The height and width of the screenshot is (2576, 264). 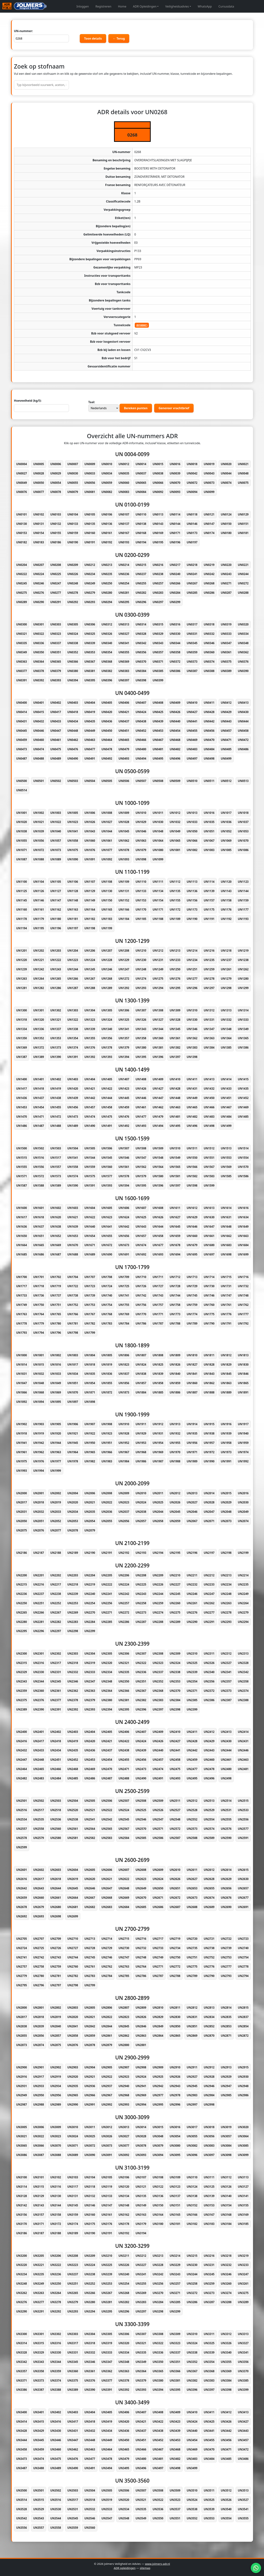 I want to click on UN3503, so click(x=72, y=2490).